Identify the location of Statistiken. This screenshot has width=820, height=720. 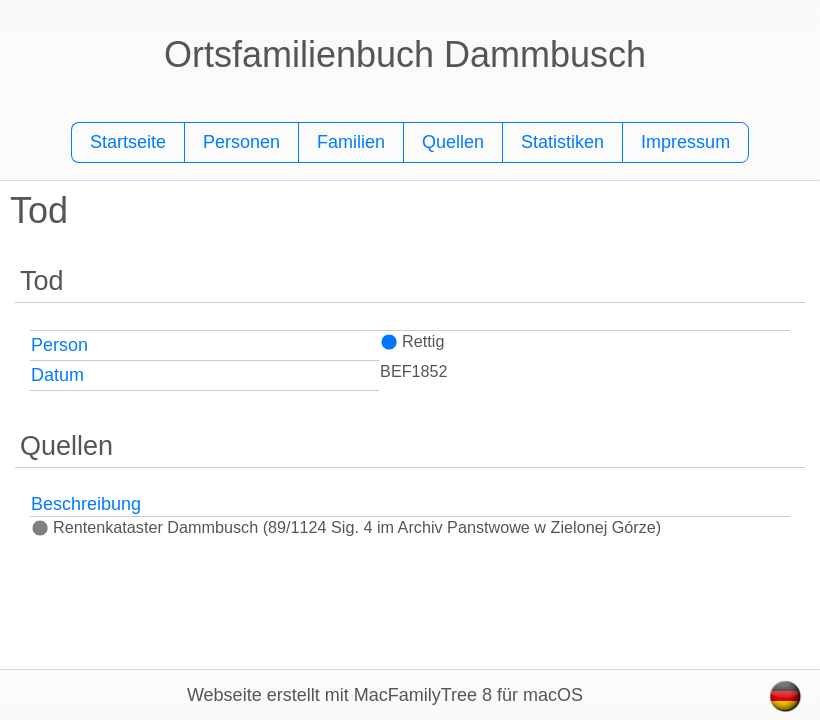
(562, 142).